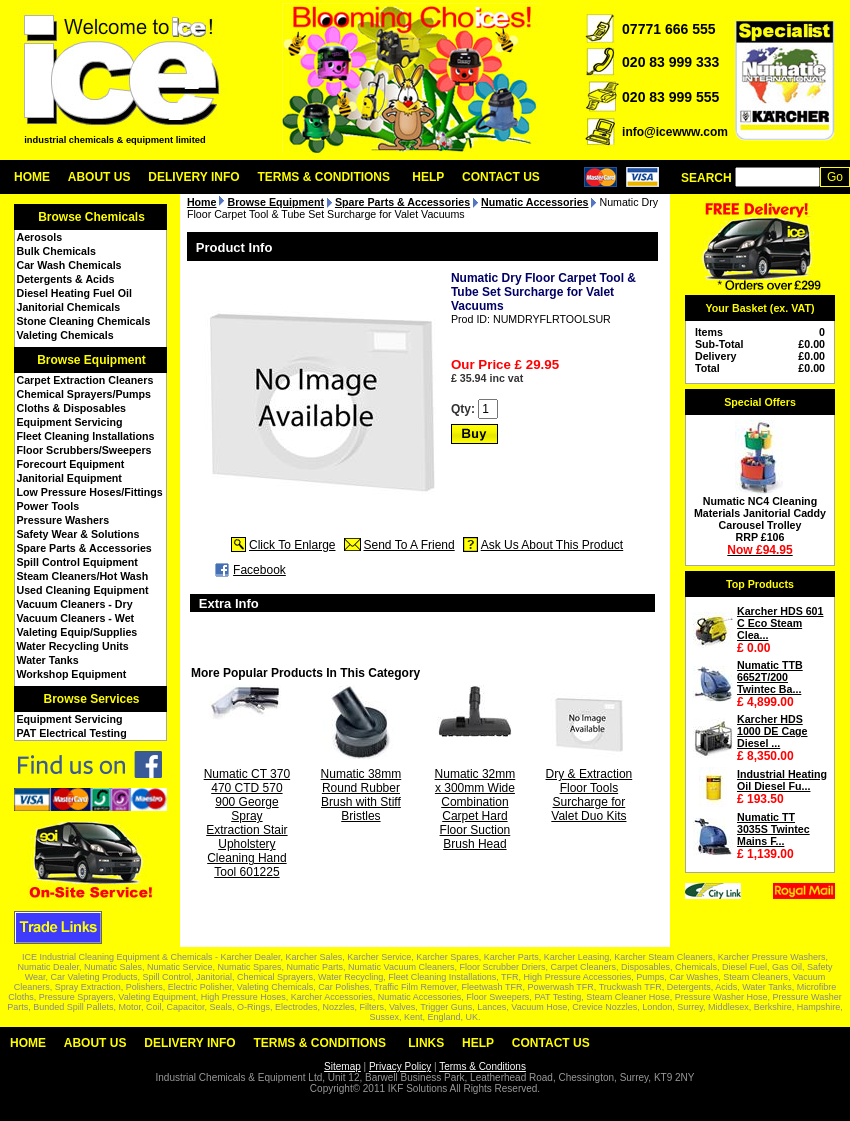 Image resolution: width=850 pixels, height=1121 pixels. Describe the element at coordinates (323, 177) in the screenshot. I see `Terms & Conditions` at that location.